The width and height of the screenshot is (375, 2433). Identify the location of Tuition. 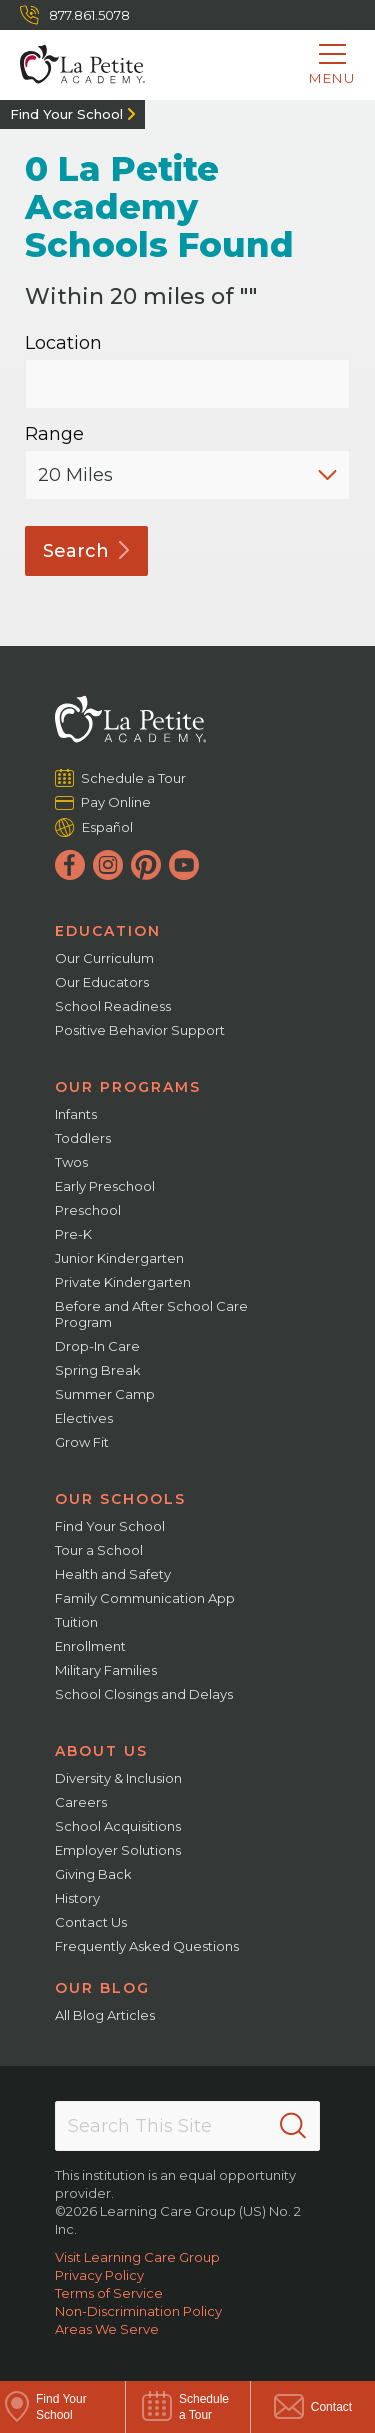
(76, 1622).